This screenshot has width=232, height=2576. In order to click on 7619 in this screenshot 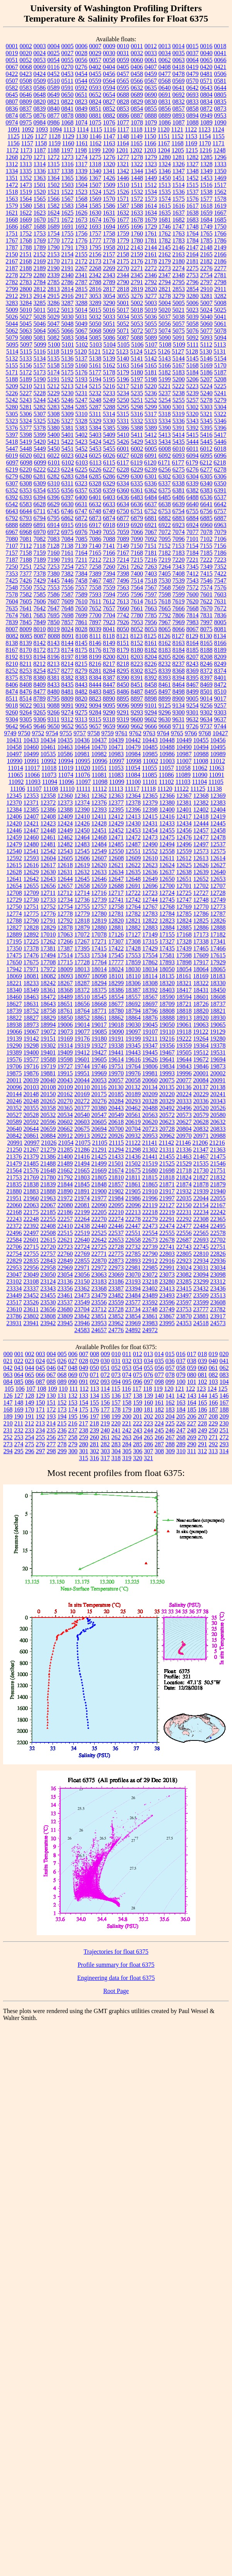, I will do `click(178, 601)`.